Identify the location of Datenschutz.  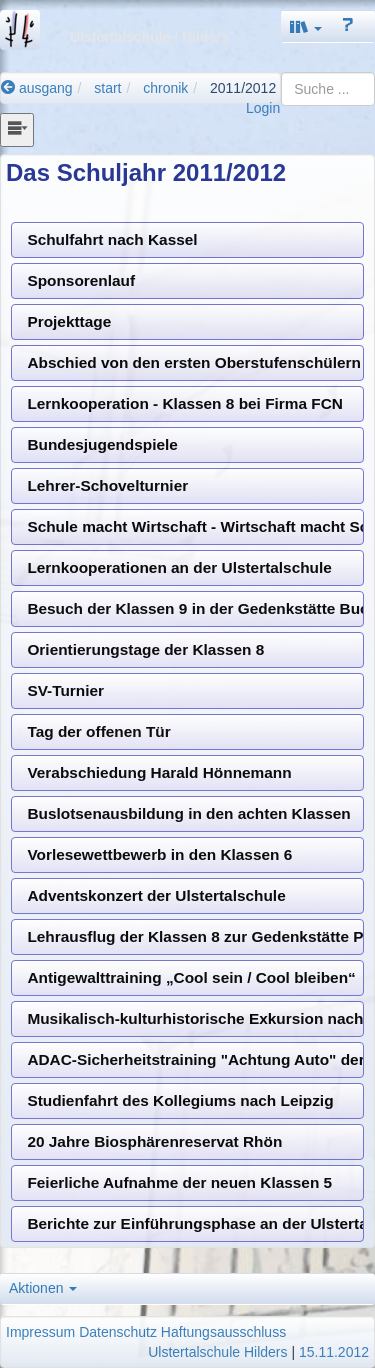
(118, 1332).